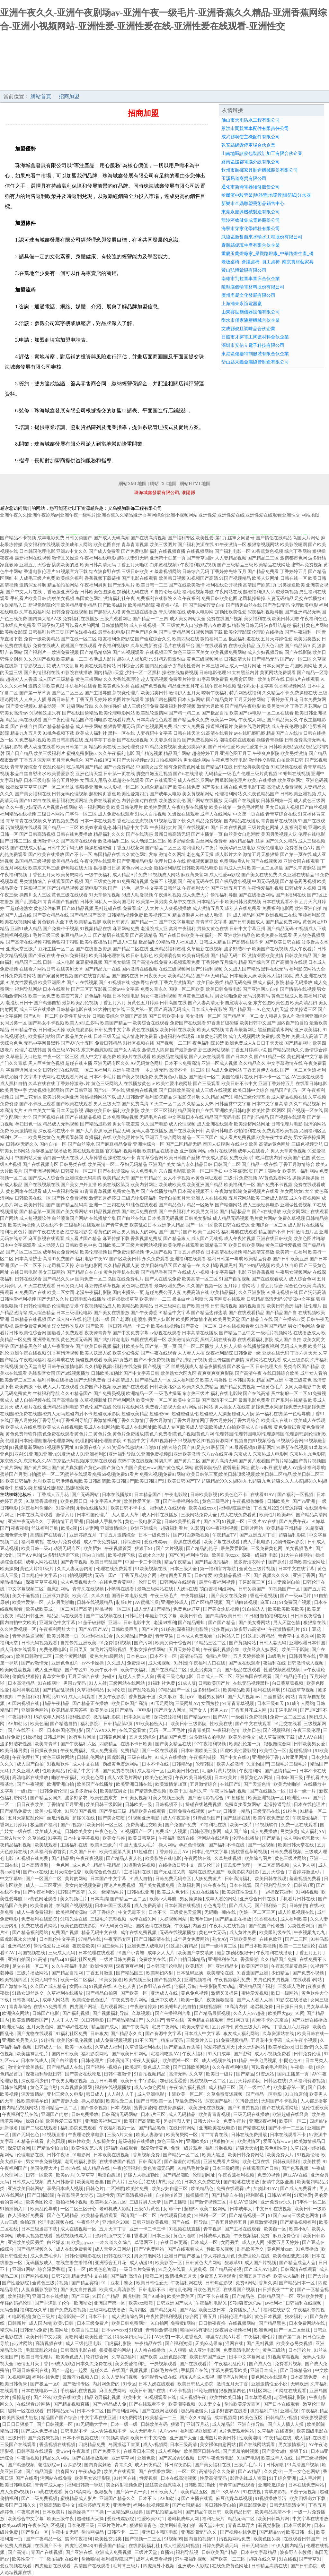 Image resolution: width=329 pixels, height=2576 pixels. Describe the element at coordinates (21, 679) in the screenshot. I see `超碰97人人香蕉` at that location.